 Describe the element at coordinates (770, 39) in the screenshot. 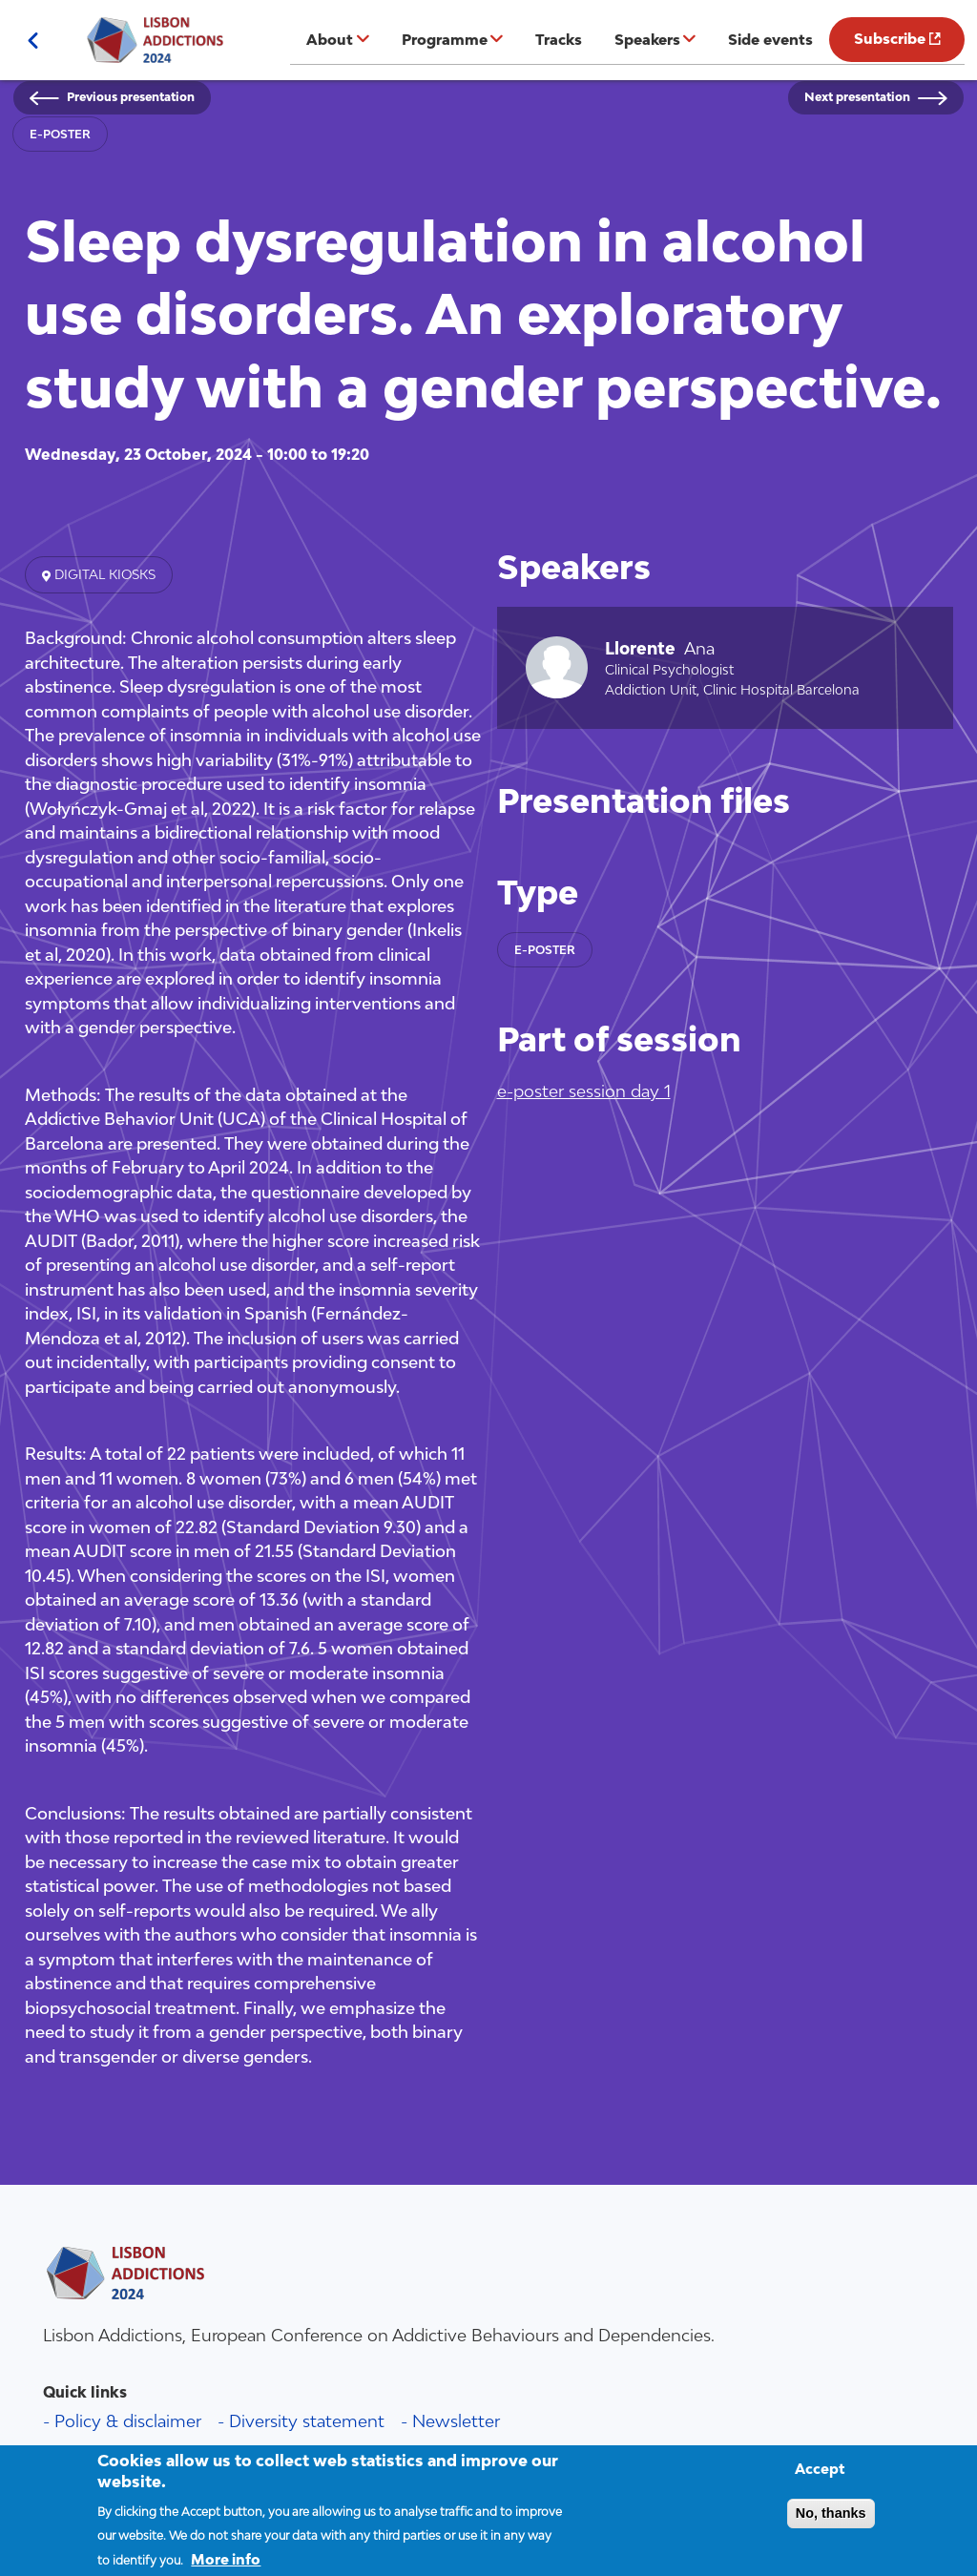

I see `Side events` at that location.